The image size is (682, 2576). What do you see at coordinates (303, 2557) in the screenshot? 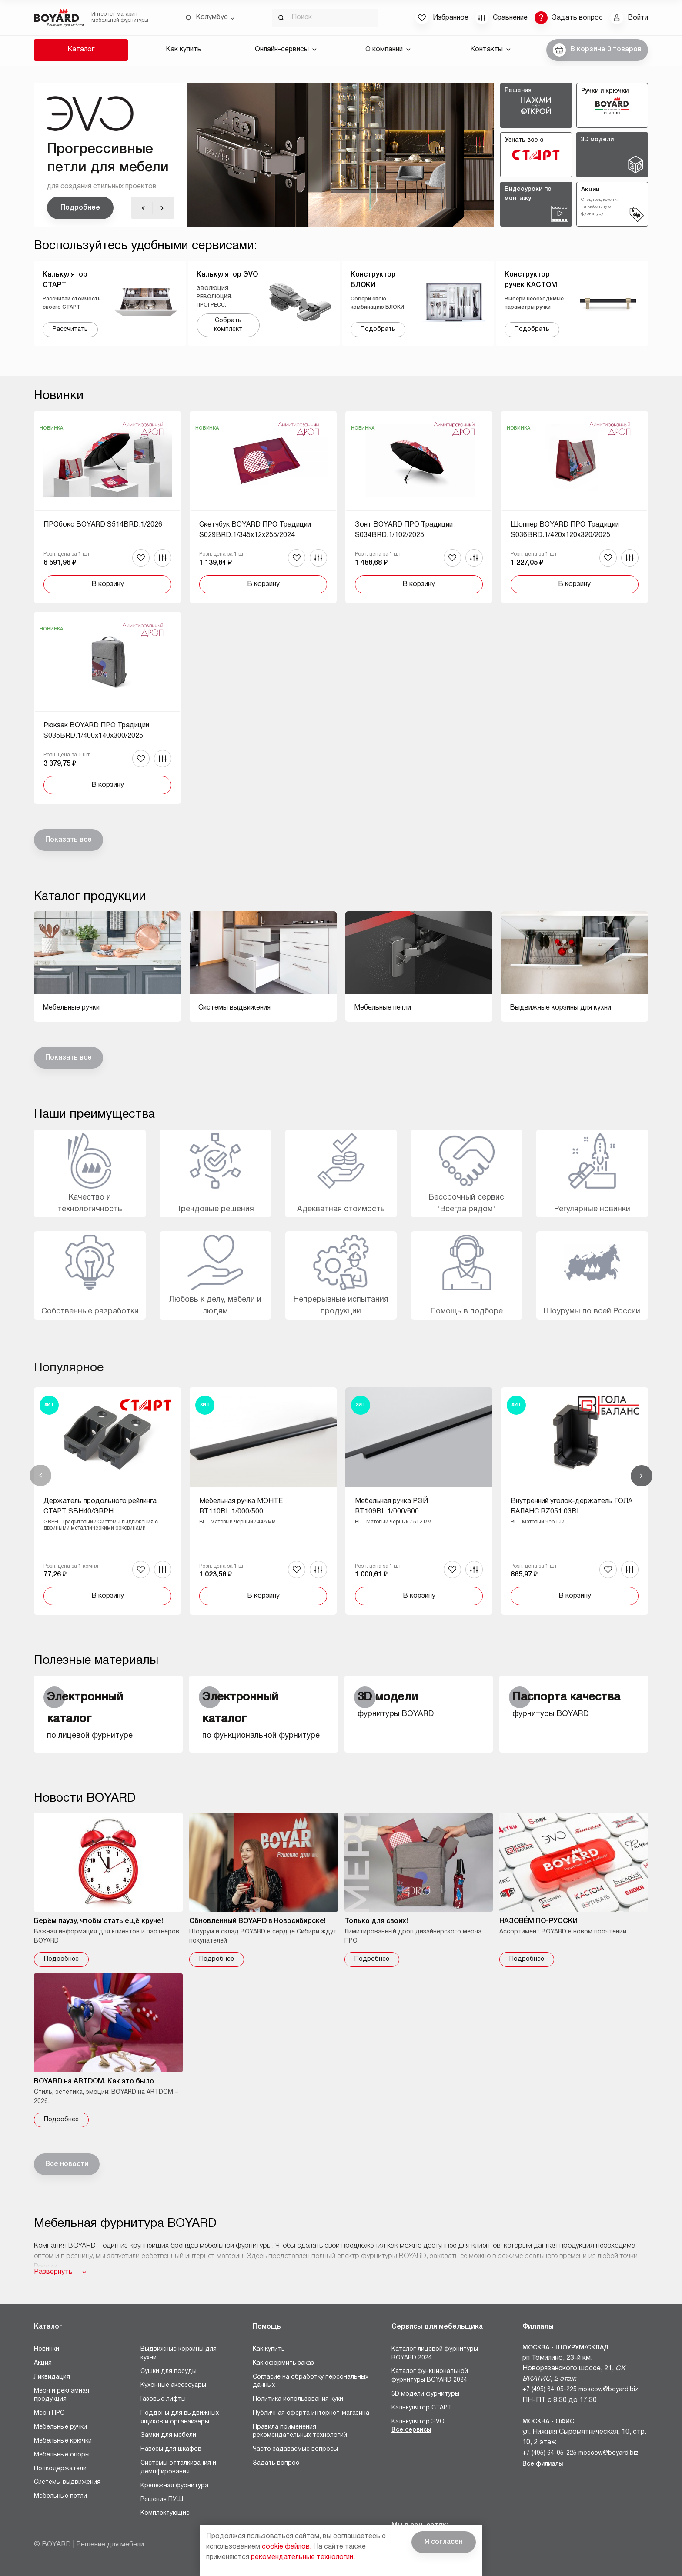
I see `рекомендательные технологии.` at bounding box center [303, 2557].